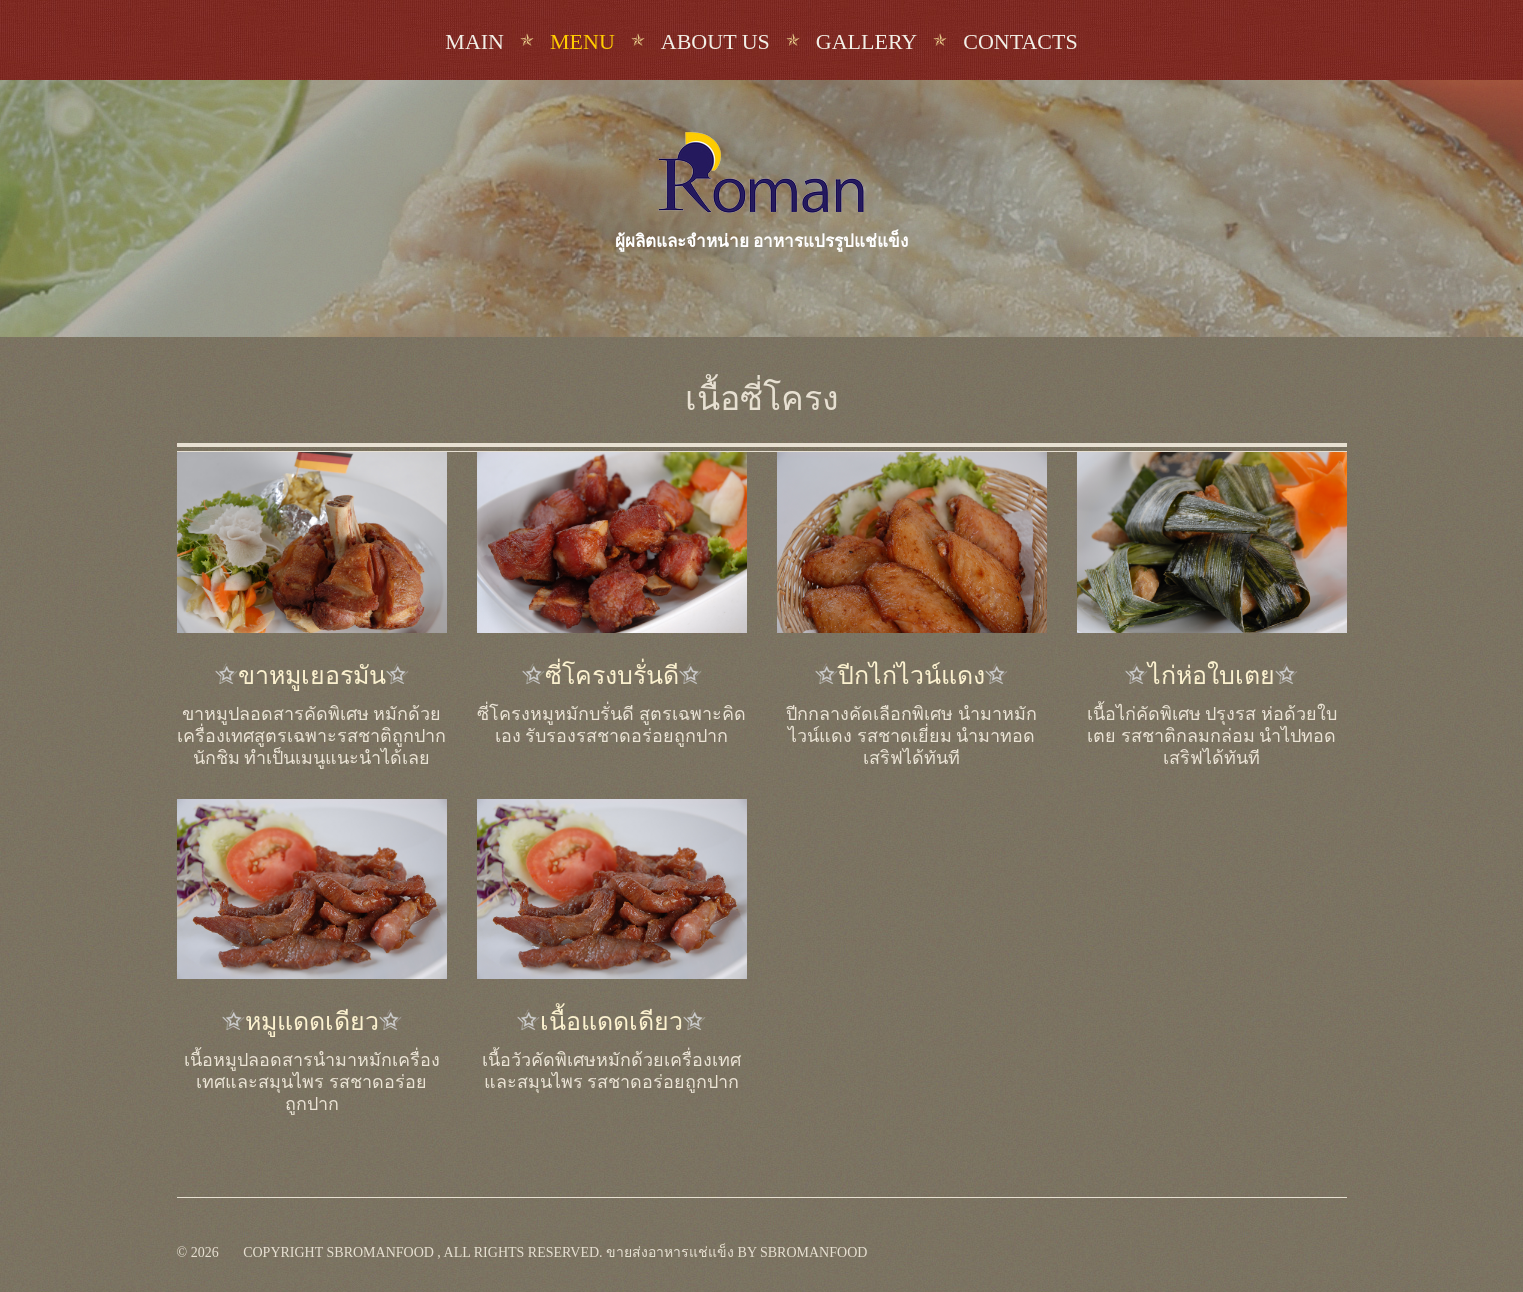 This screenshot has height=1292, width=1523. Describe the element at coordinates (422, 1252) in the screenshot. I see `Copyright sbromanfood , All rights reserved.` at that location.